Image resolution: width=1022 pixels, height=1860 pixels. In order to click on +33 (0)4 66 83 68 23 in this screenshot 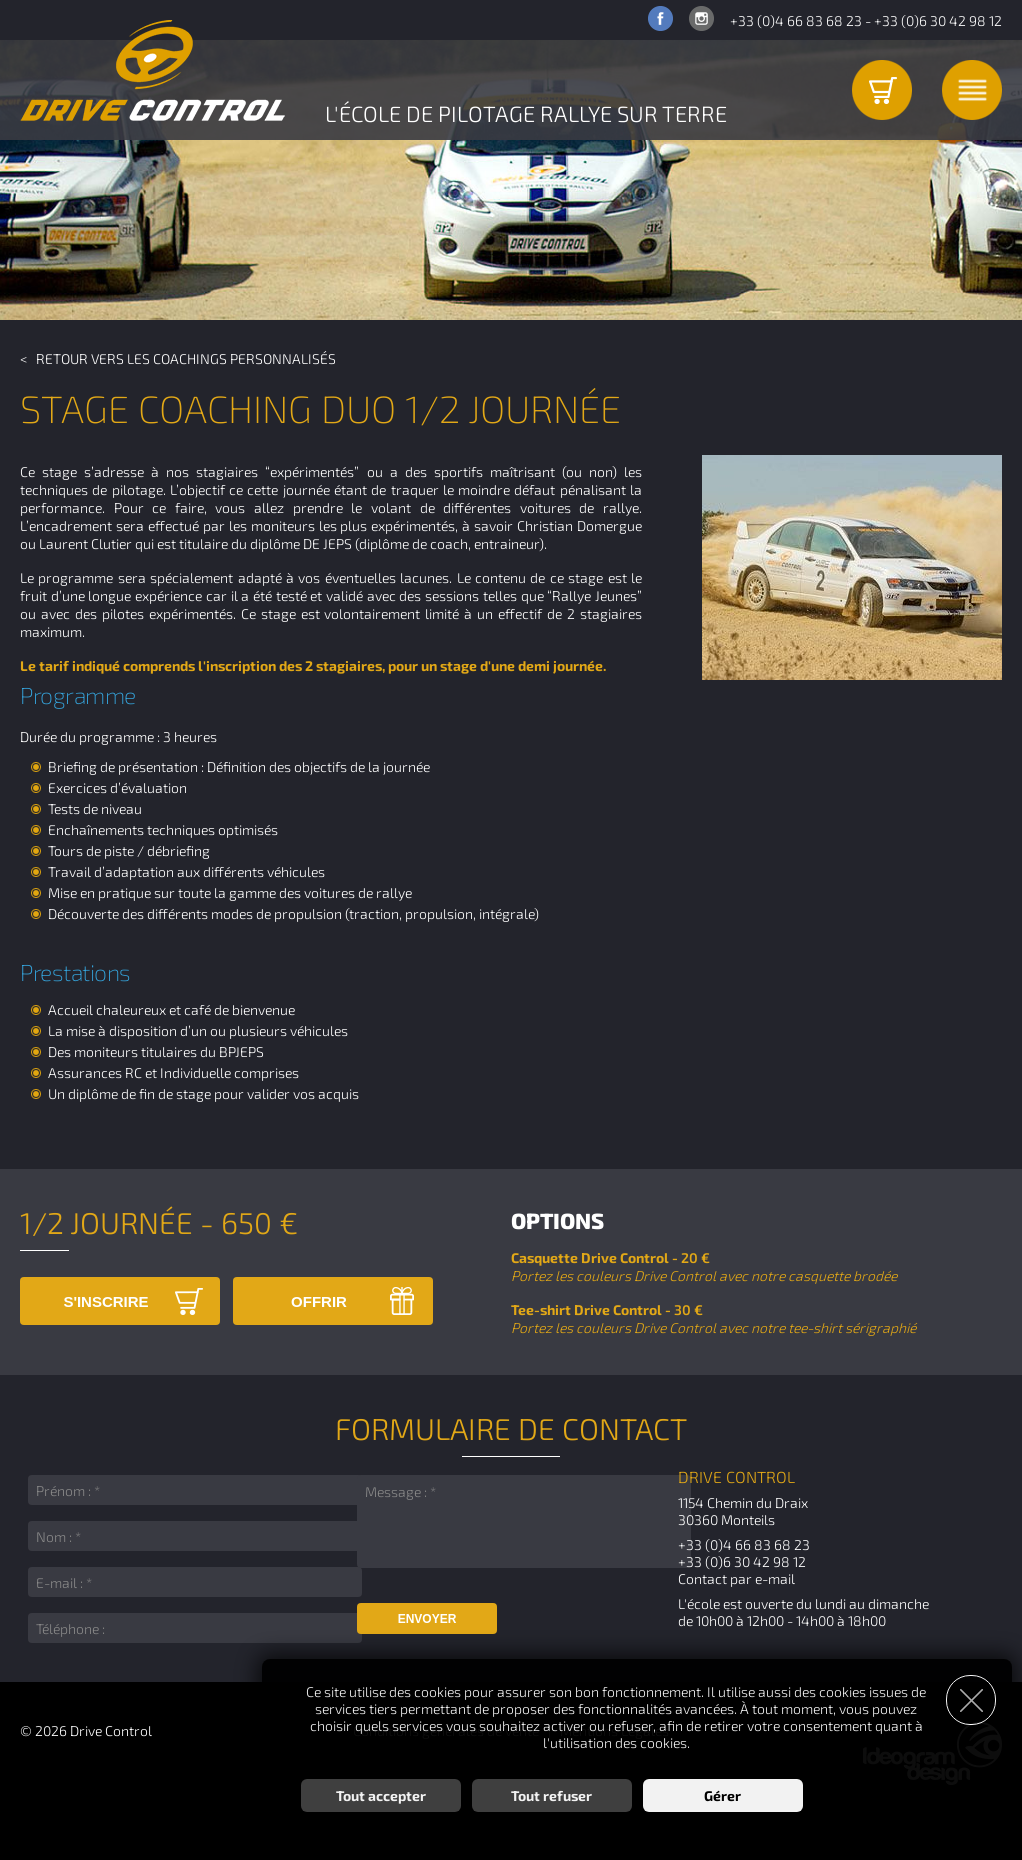, I will do `click(796, 20)`.